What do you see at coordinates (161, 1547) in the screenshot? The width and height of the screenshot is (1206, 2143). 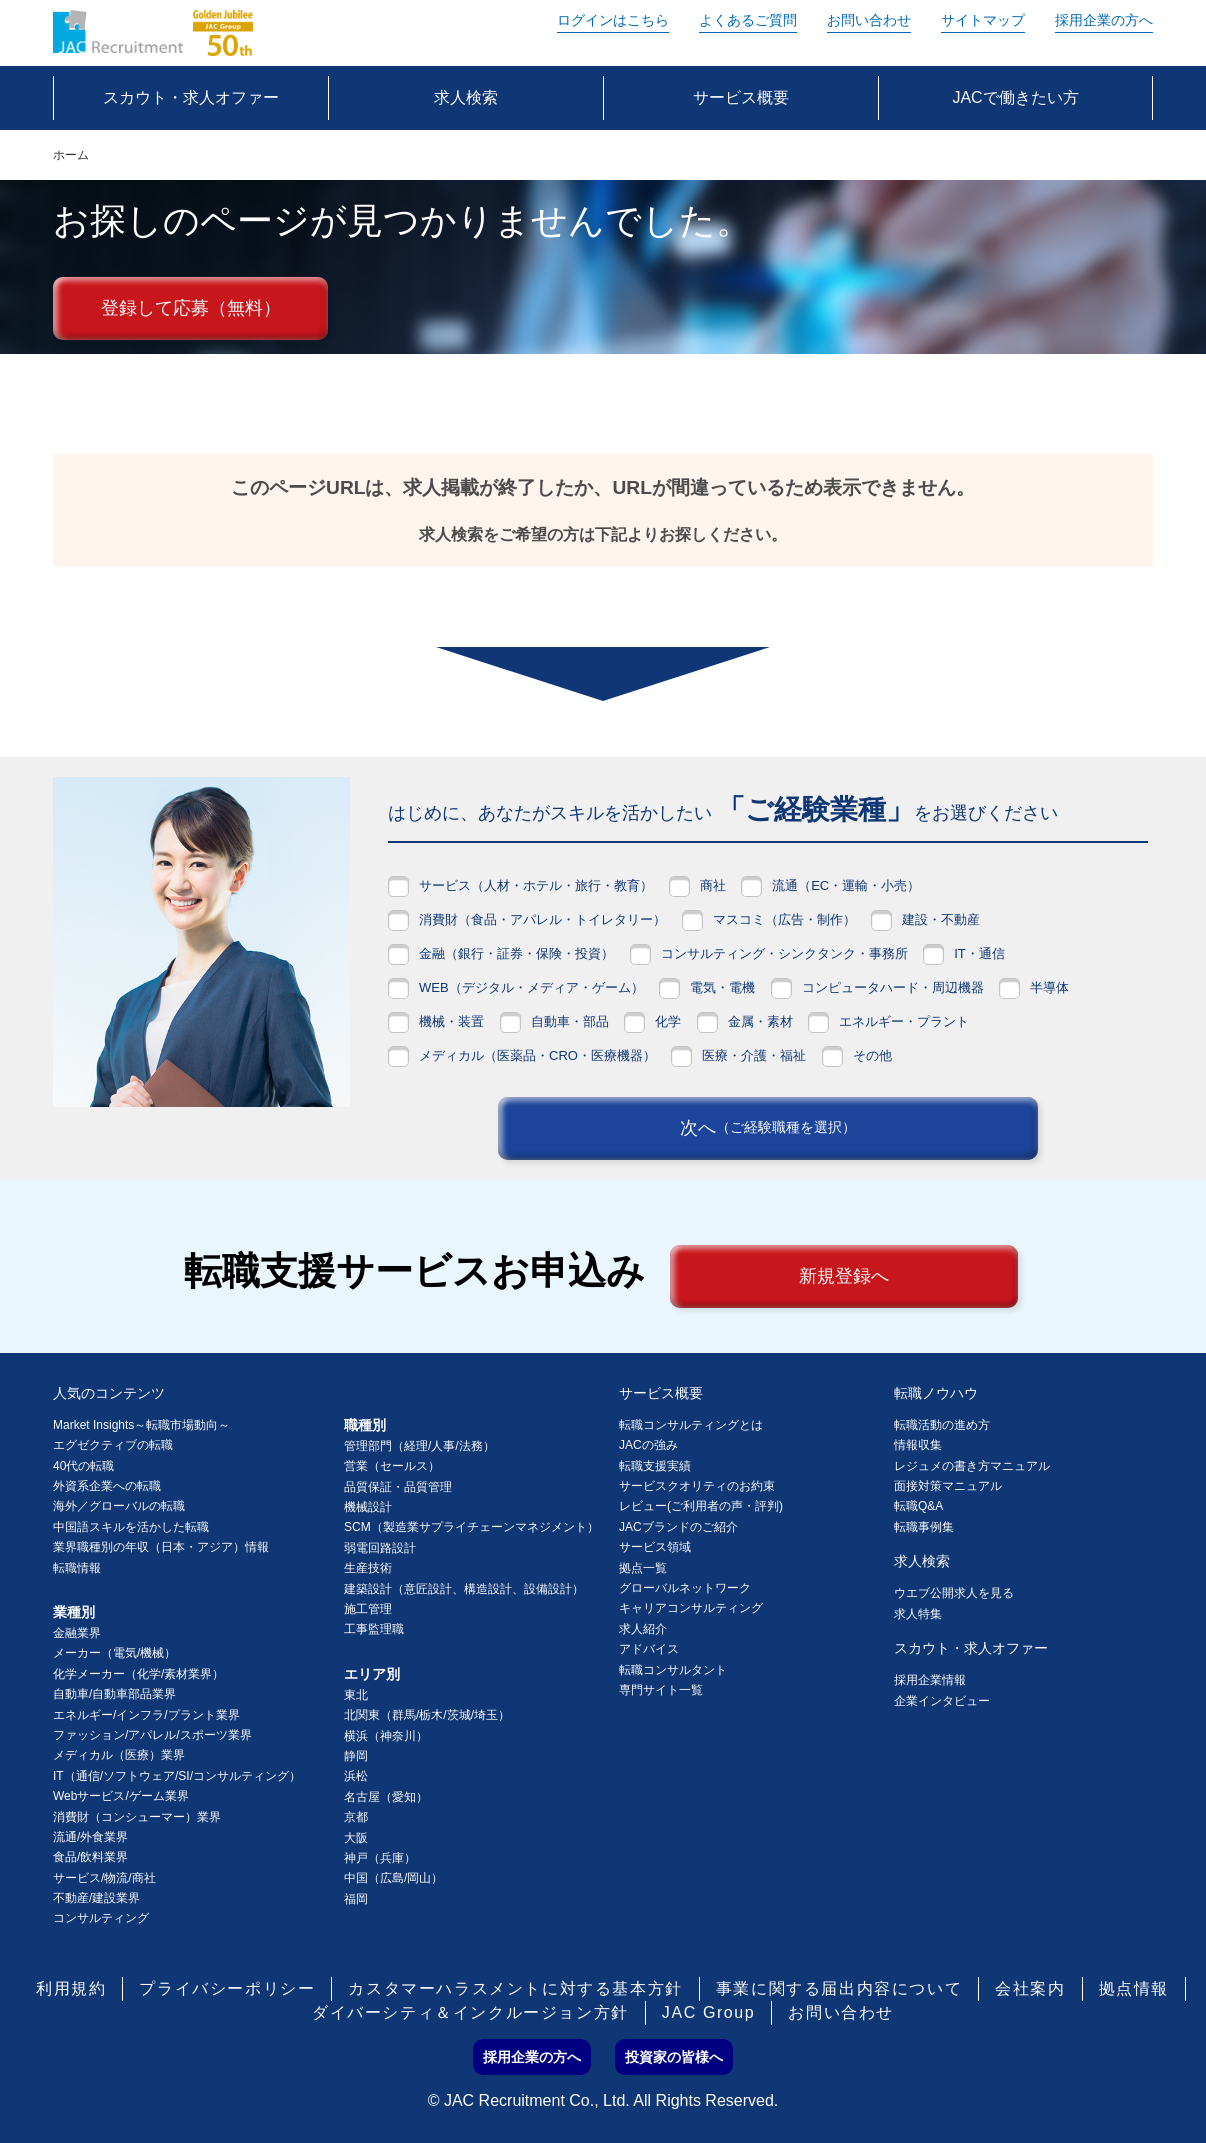 I see `業界職種別の年収（日本・アジア）情報` at bounding box center [161, 1547].